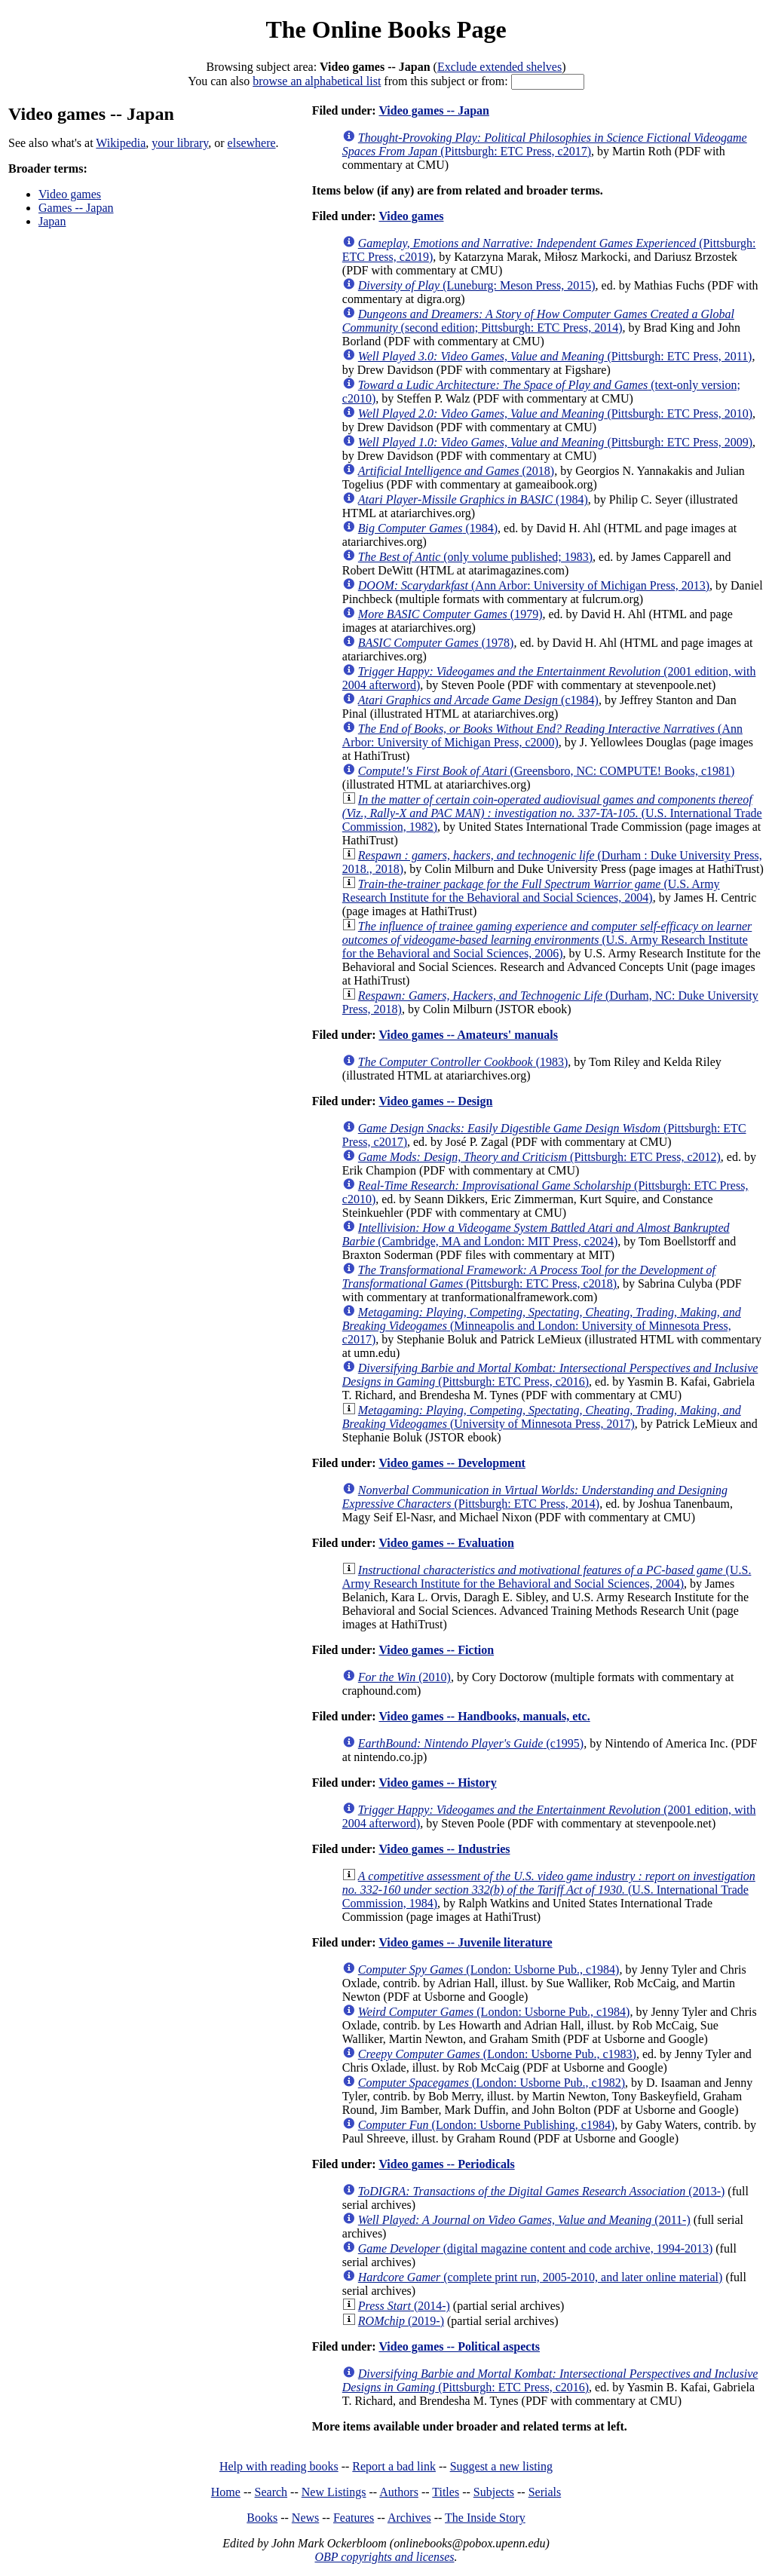 The width and height of the screenshot is (772, 2576). Describe the element at coordinates (552, 813) in the screenshot. I see `(U.S. International Trade Commission, 1982)` at that location.